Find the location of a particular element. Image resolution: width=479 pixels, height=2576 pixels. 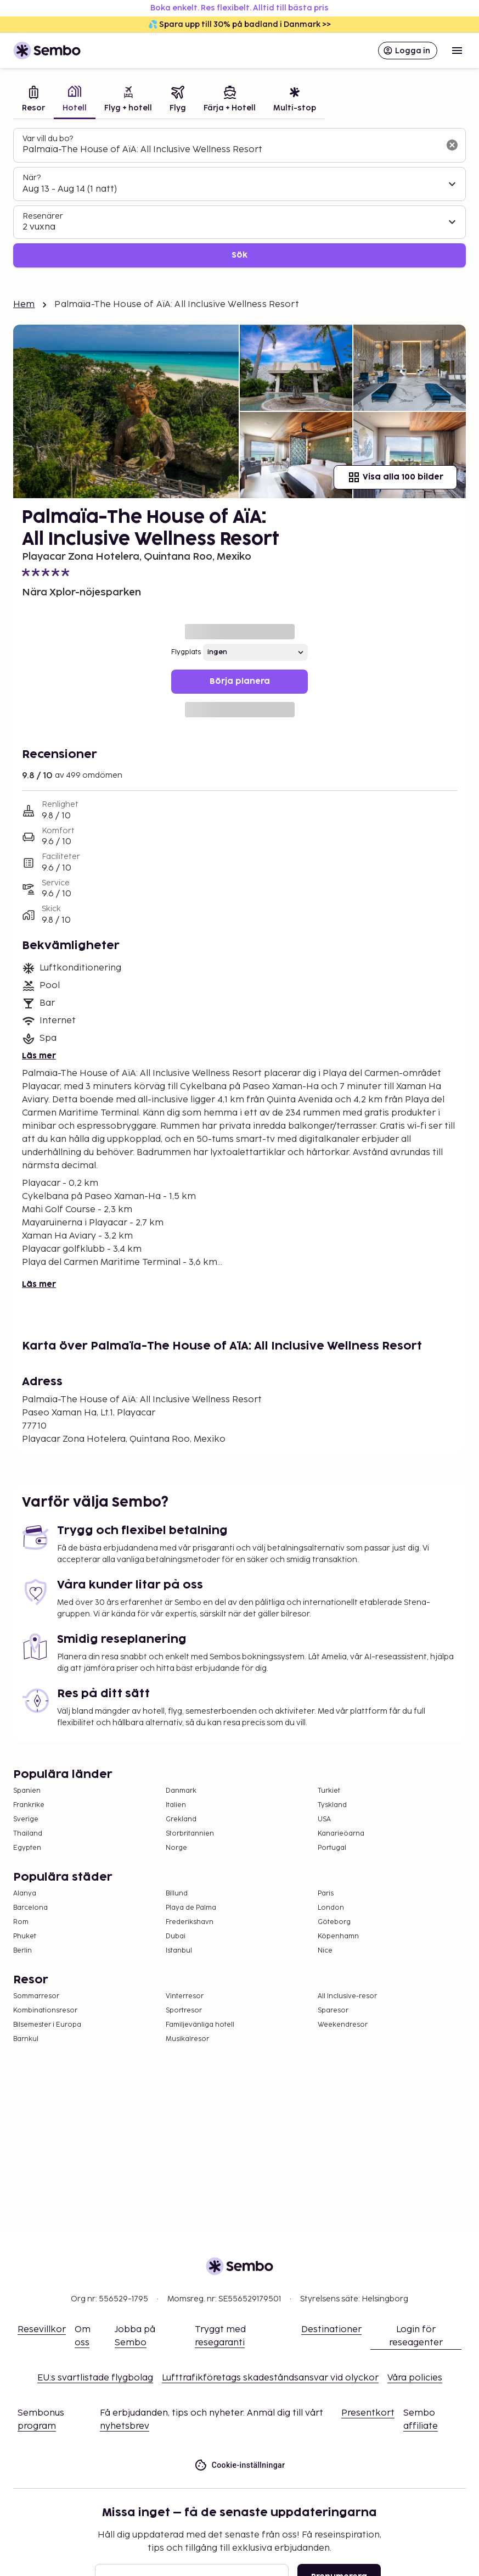

Istanbul is located at coordinates (179, 1951).